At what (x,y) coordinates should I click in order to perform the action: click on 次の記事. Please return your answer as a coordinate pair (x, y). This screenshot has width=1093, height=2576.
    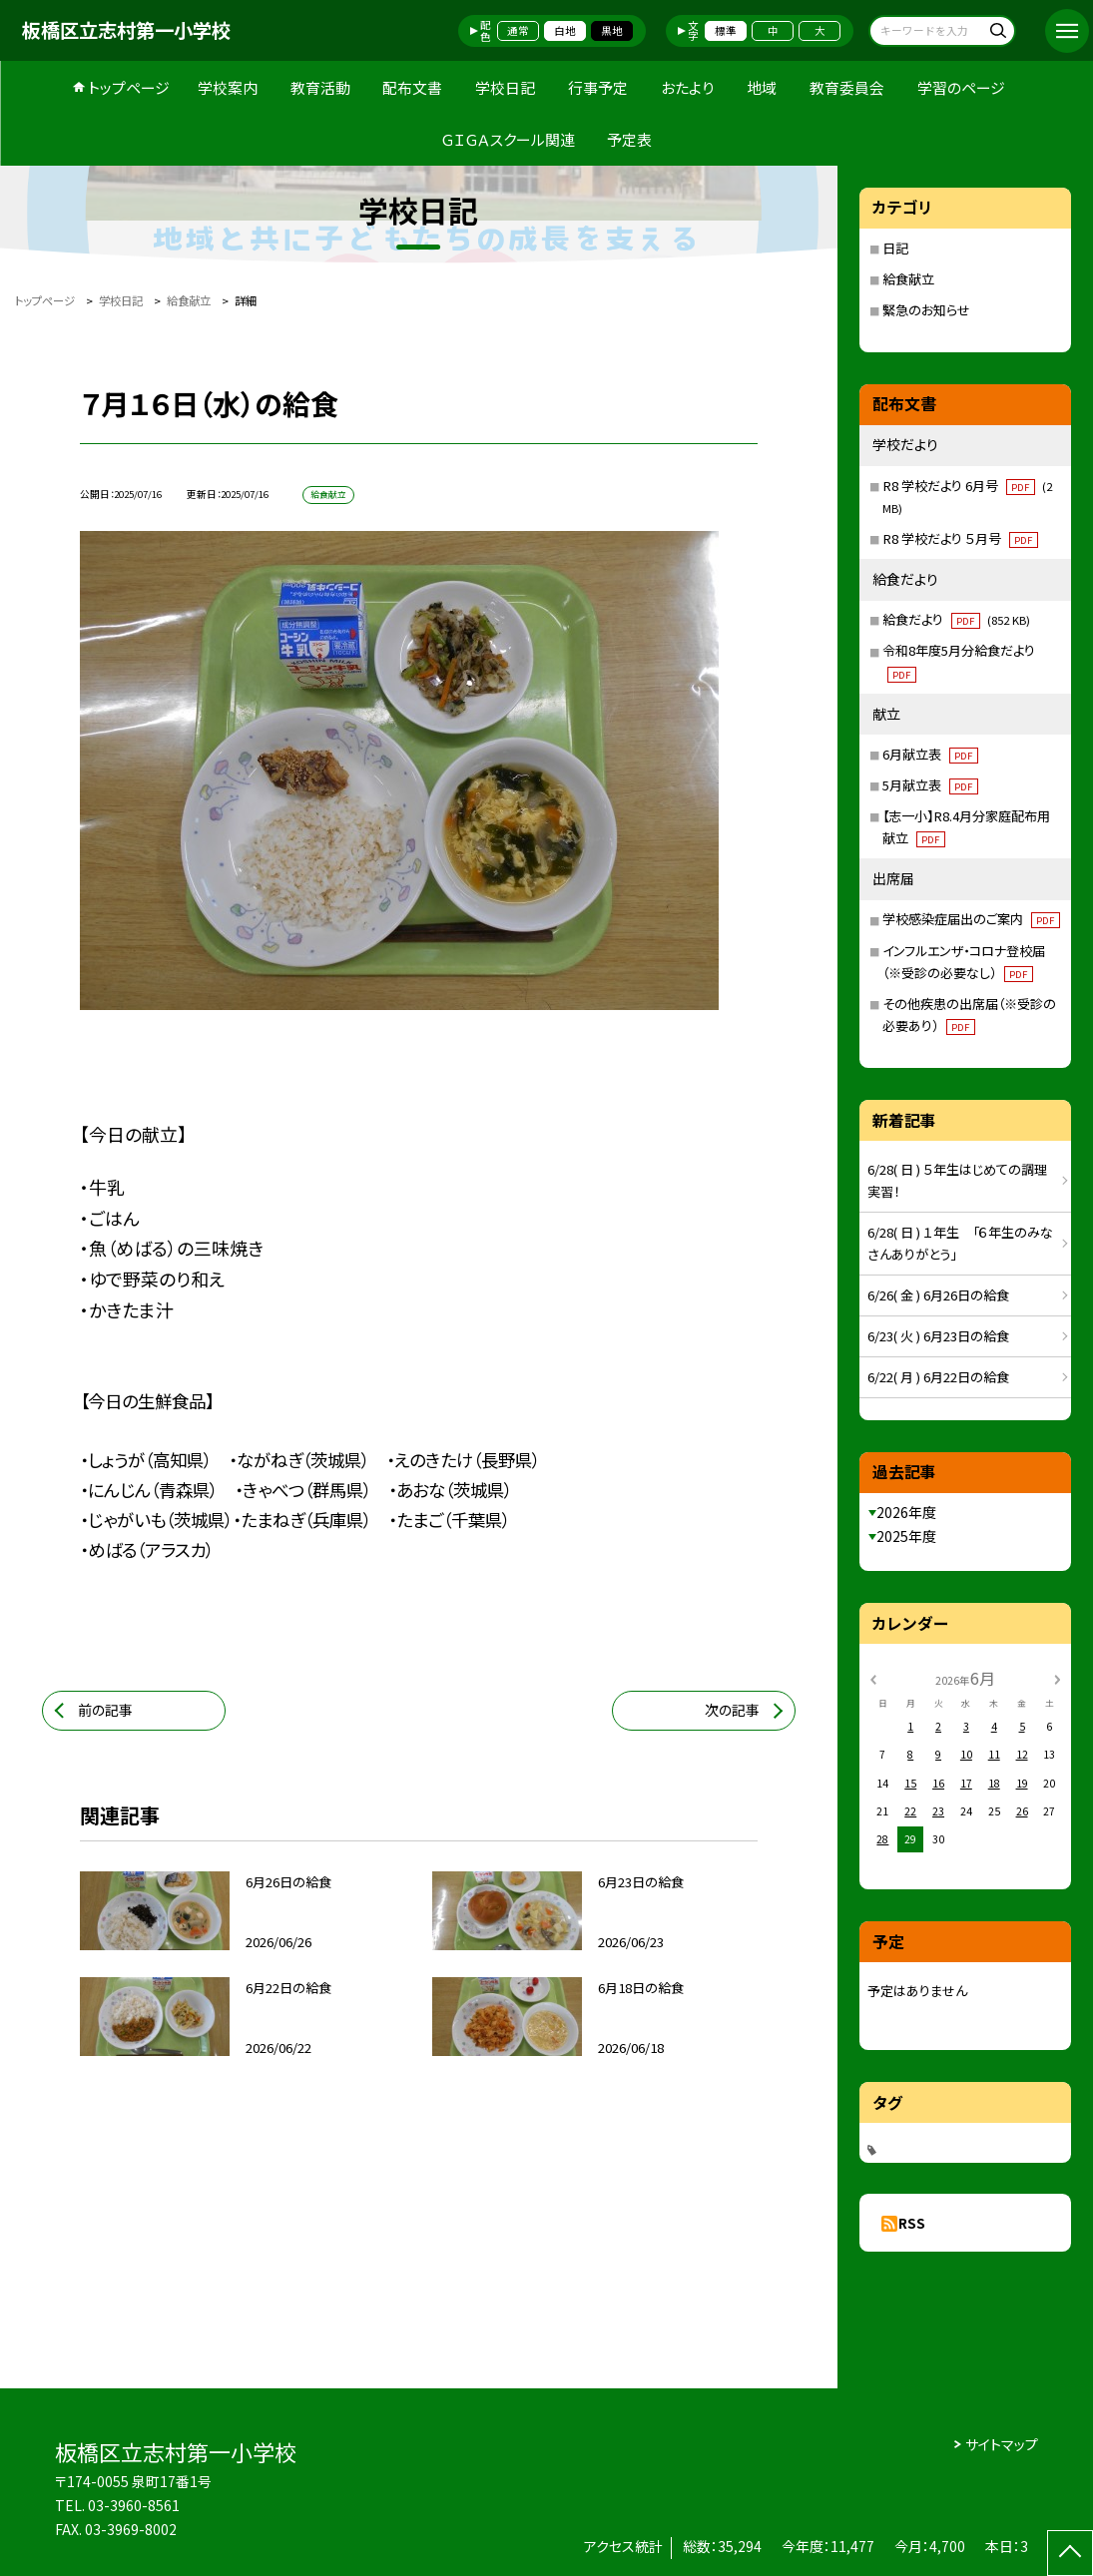
    Looking at the image, I should click on (732, 1710).